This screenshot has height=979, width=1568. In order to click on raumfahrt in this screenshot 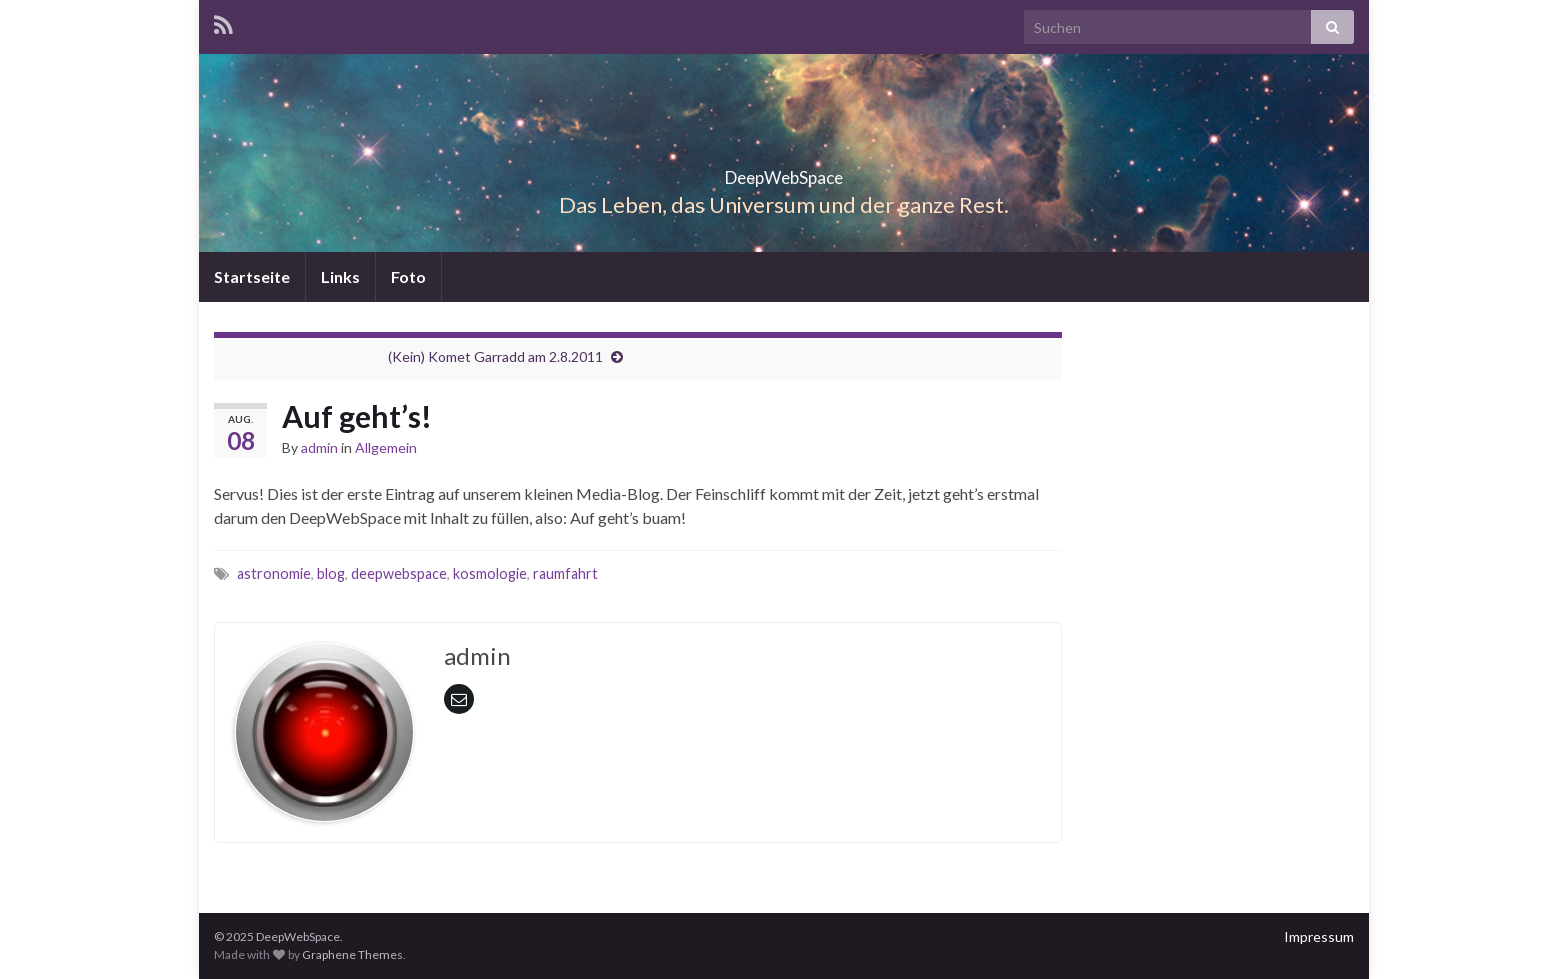, I will do `click(565, 573)`.